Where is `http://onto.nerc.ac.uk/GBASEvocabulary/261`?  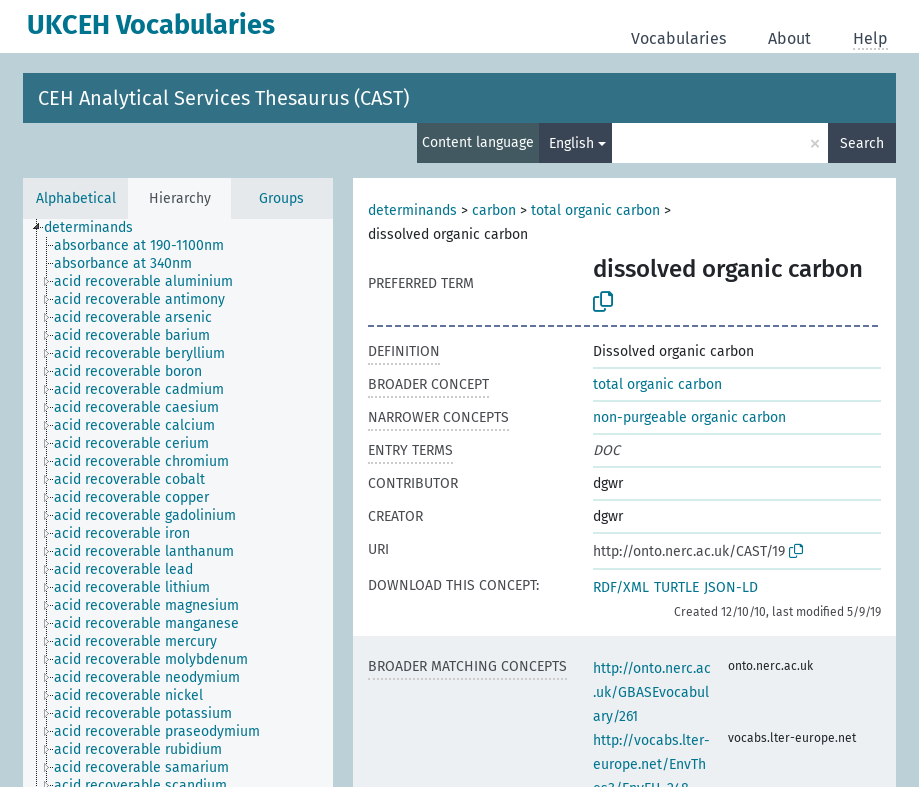 http://onto.nerc.ac.uk/GBASEvocabulary/261 is located at coordinates (652, 692).